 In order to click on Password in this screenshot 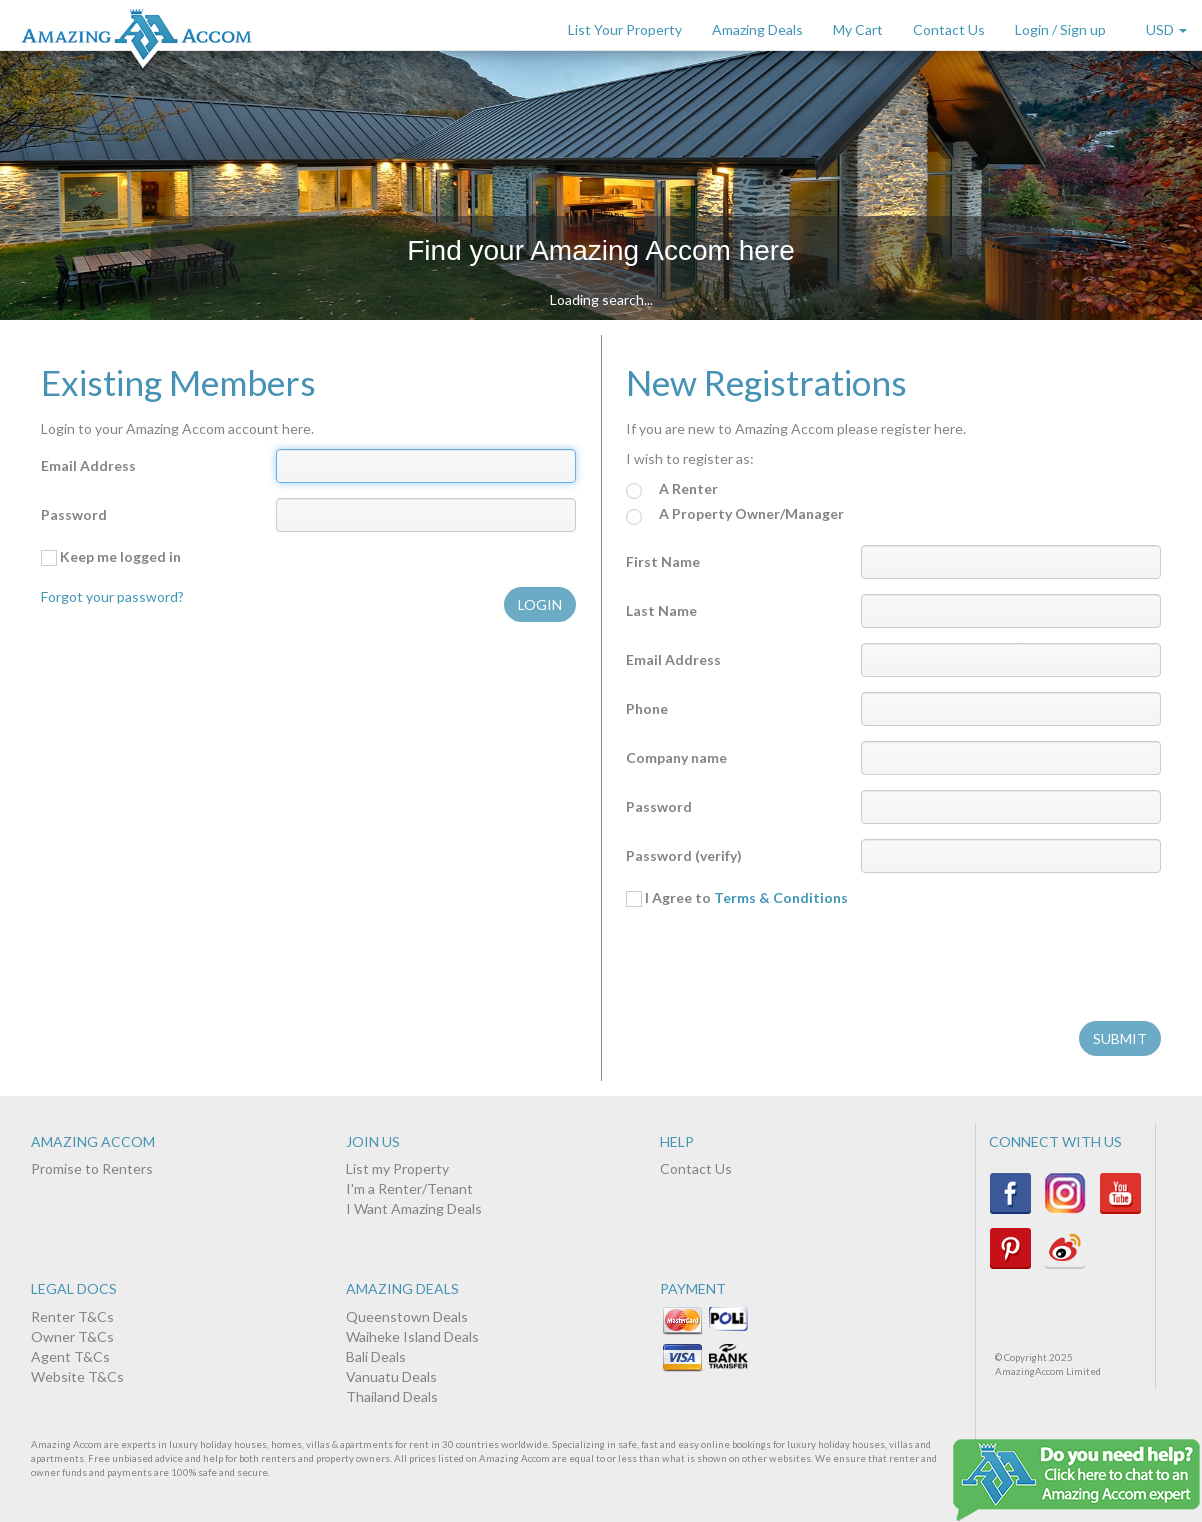, I will do `click(74, 514)`.